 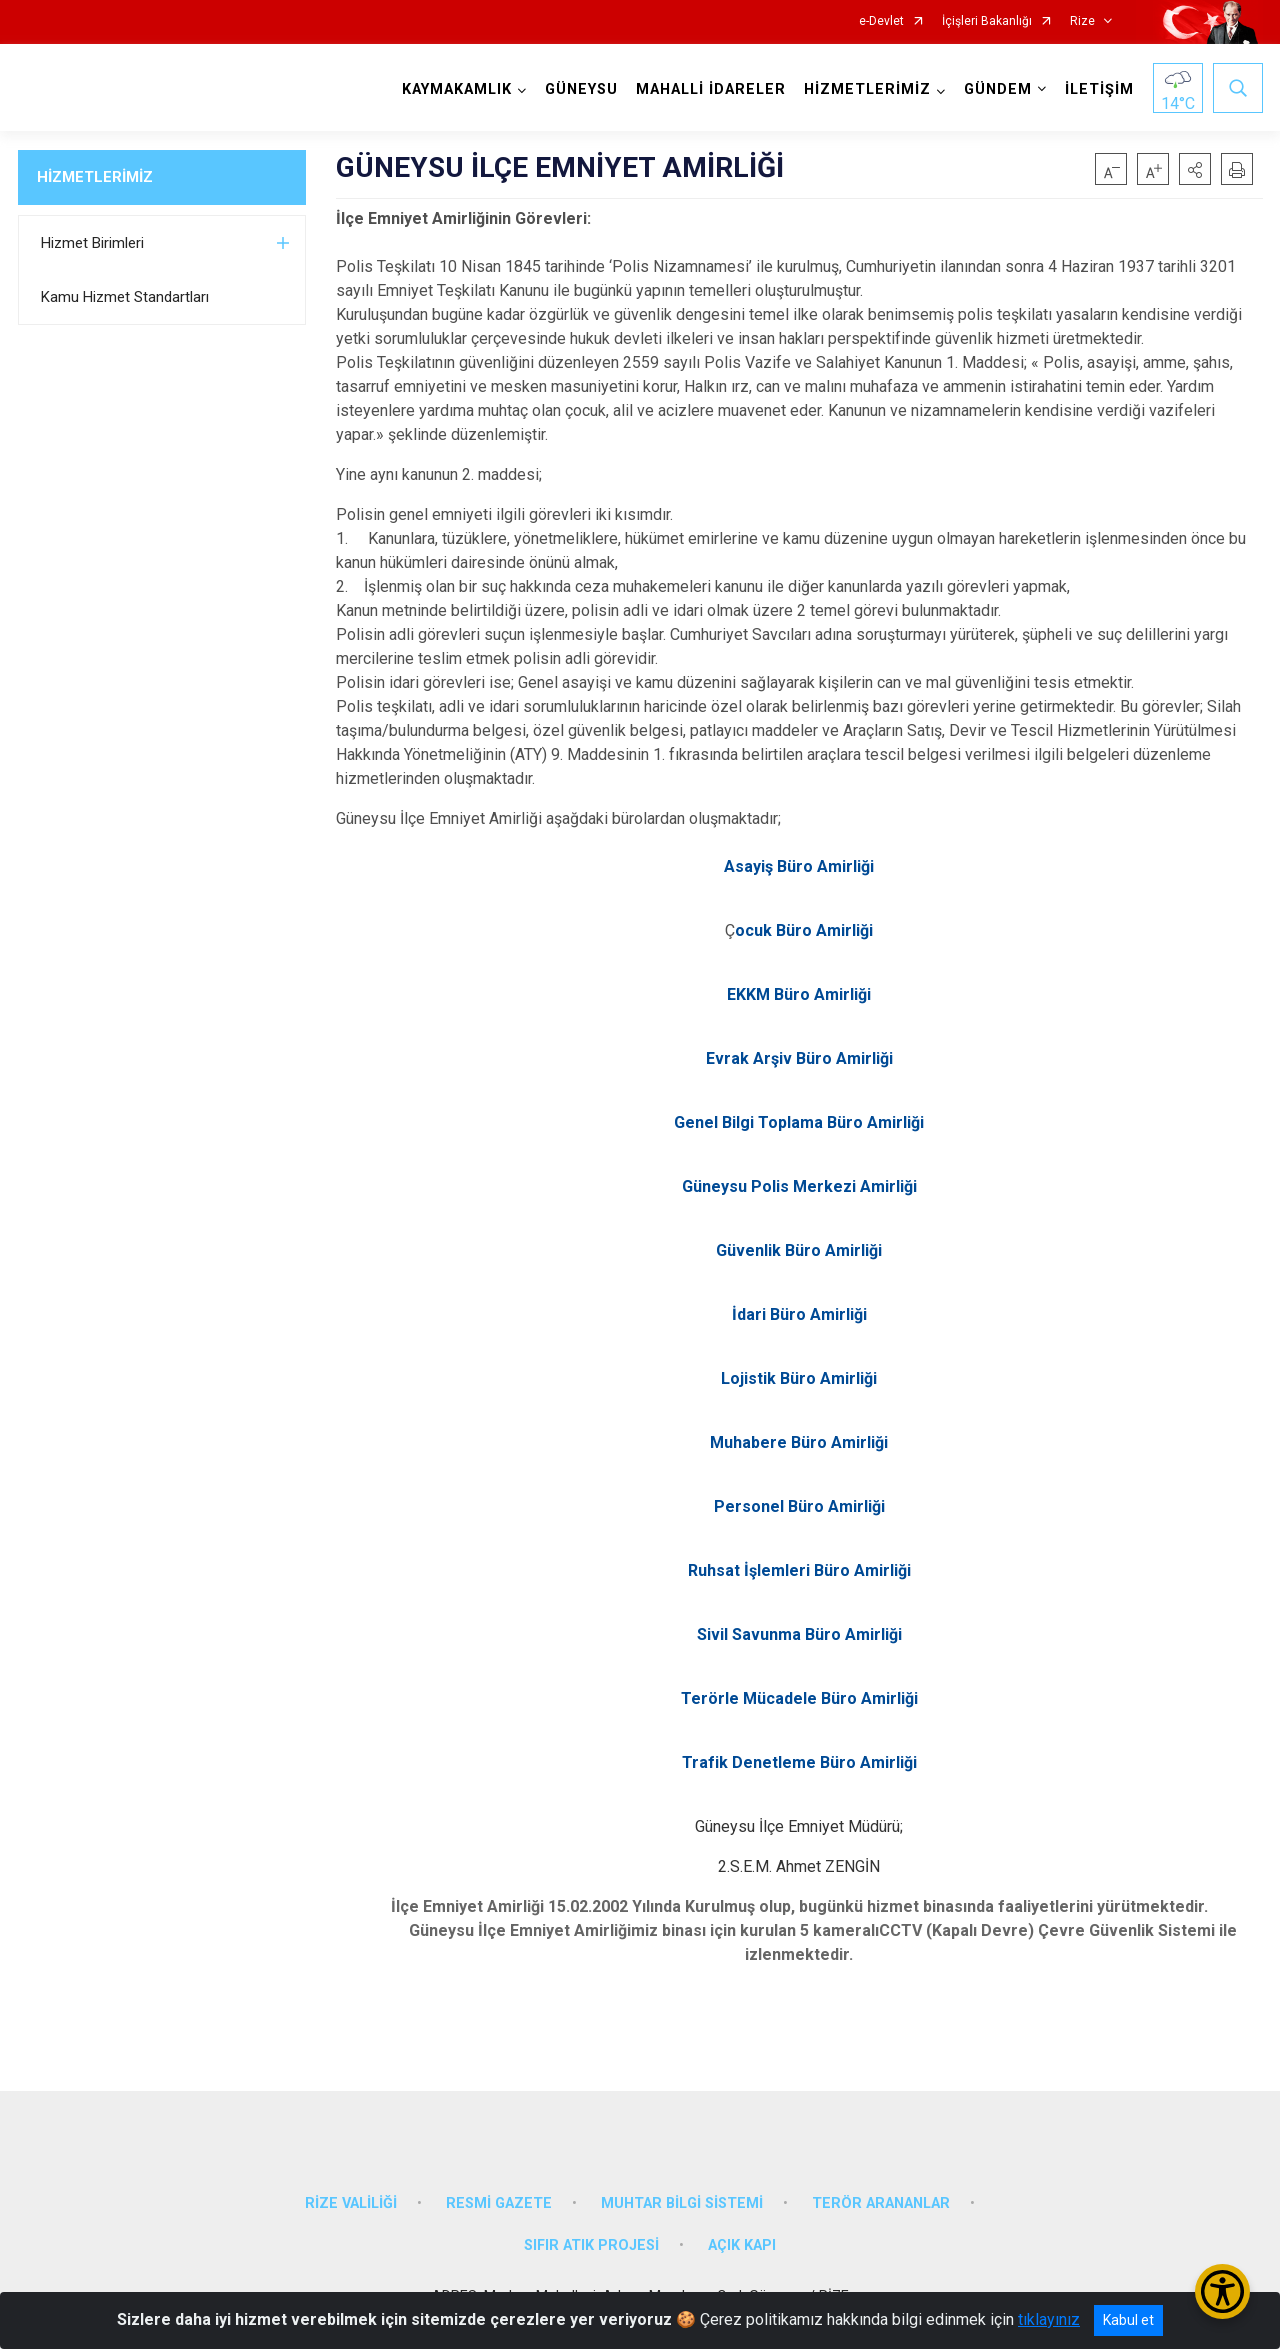 I want to click on e-Devlet, so click(x=881, y=21).